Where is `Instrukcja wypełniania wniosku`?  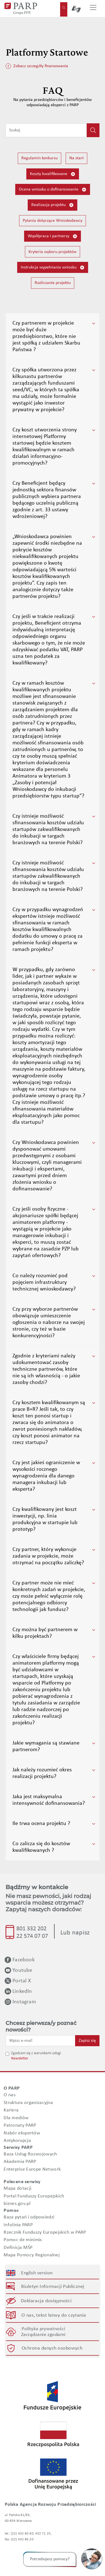 Instrukcja wypełniania wniosku is located at coordinates (52, 267).